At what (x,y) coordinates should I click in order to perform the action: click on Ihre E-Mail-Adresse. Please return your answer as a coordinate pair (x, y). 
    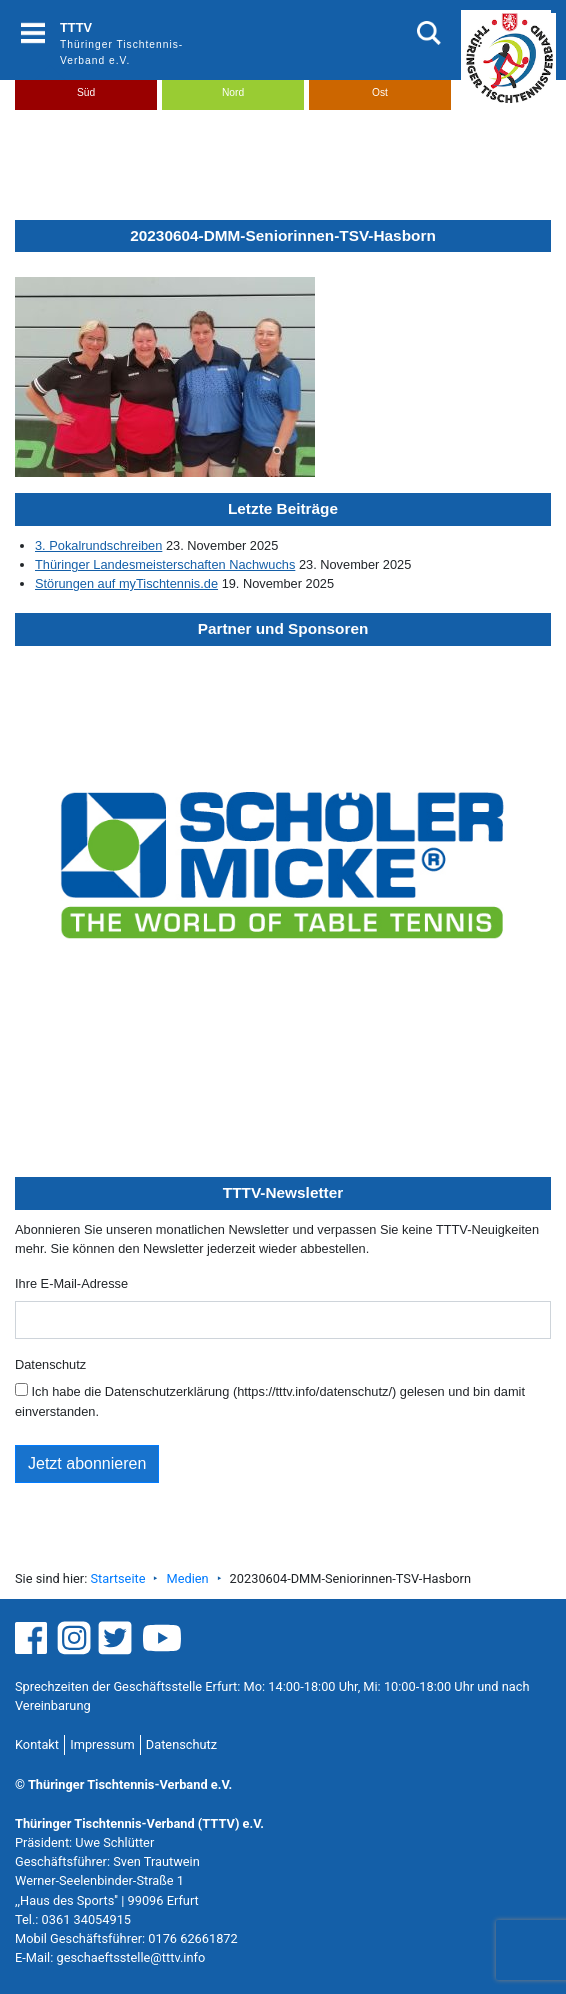
    Looking at the image, I should click on (71, 1283).